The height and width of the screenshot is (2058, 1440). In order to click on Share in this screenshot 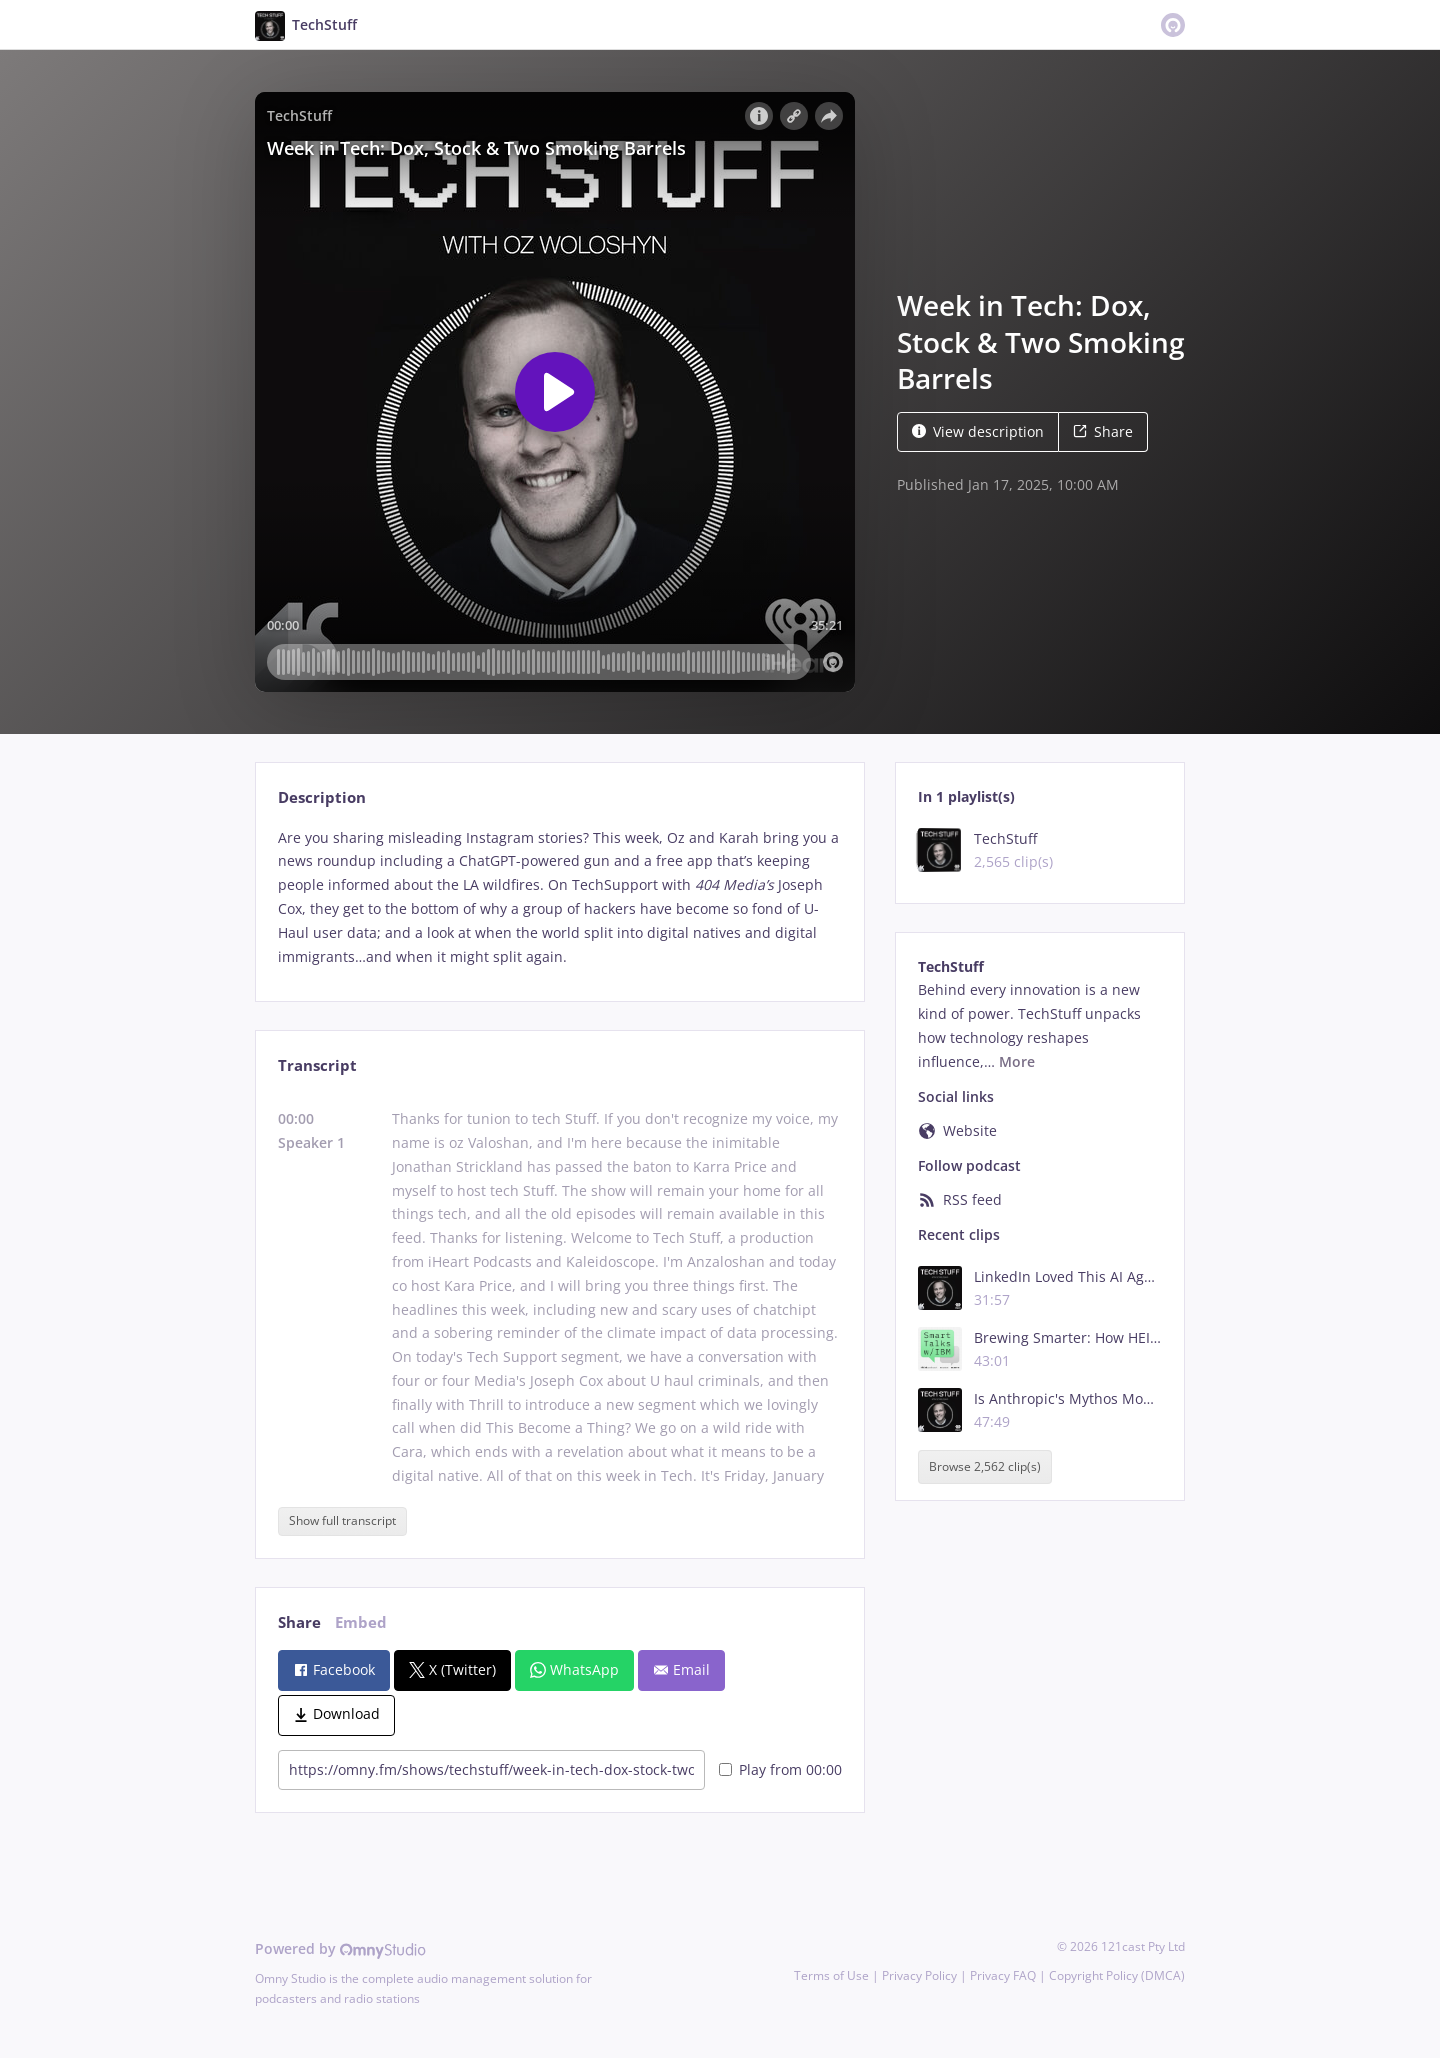, I will do `click(1103, 431)`.